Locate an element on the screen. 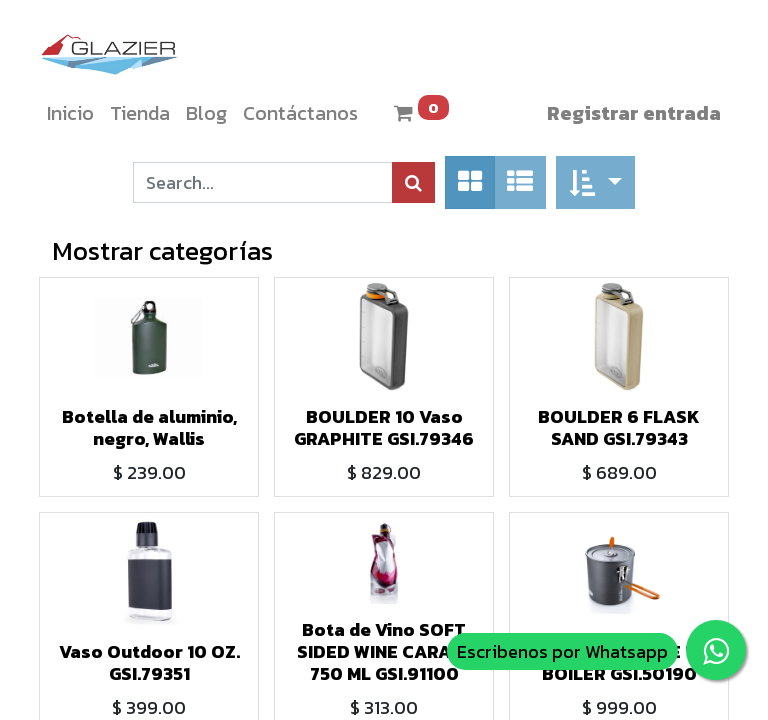 Image resolution: width=768 pixels, height=720 pixels. Bota de Vino SOFT SIDED WINE CARAFE 750 ML GSI.91100 is located at coordinates (384, 651).